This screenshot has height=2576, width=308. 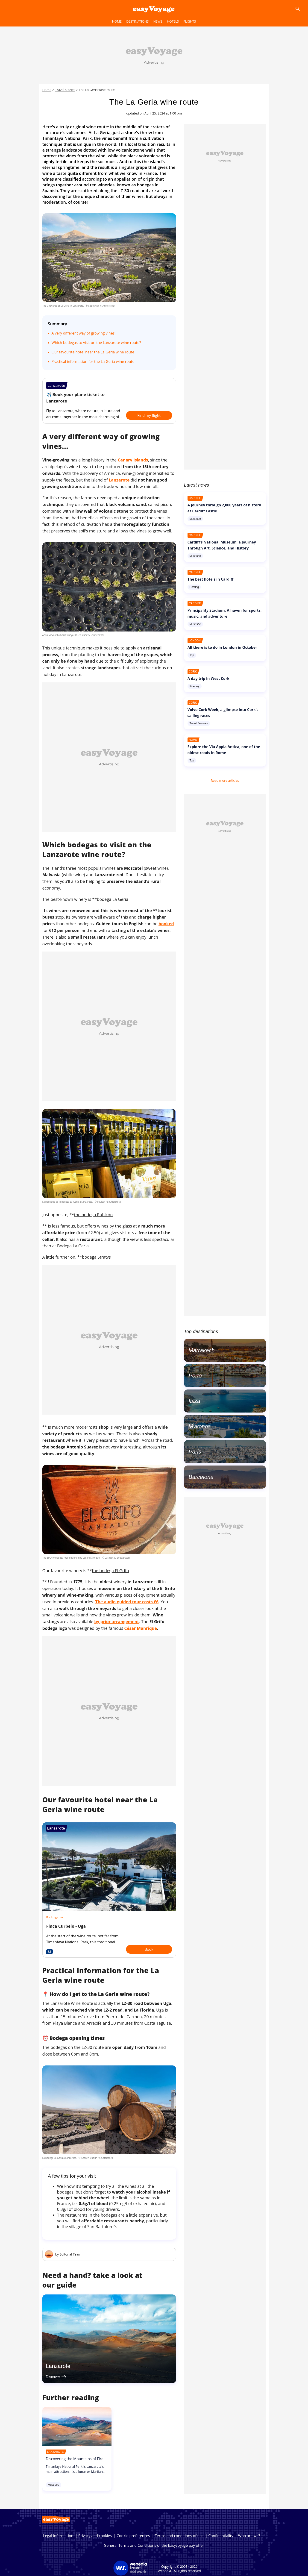 What do you see at coordinates (157, 21) in the screenshot?
I see `news` at bounding box center [157, 21].